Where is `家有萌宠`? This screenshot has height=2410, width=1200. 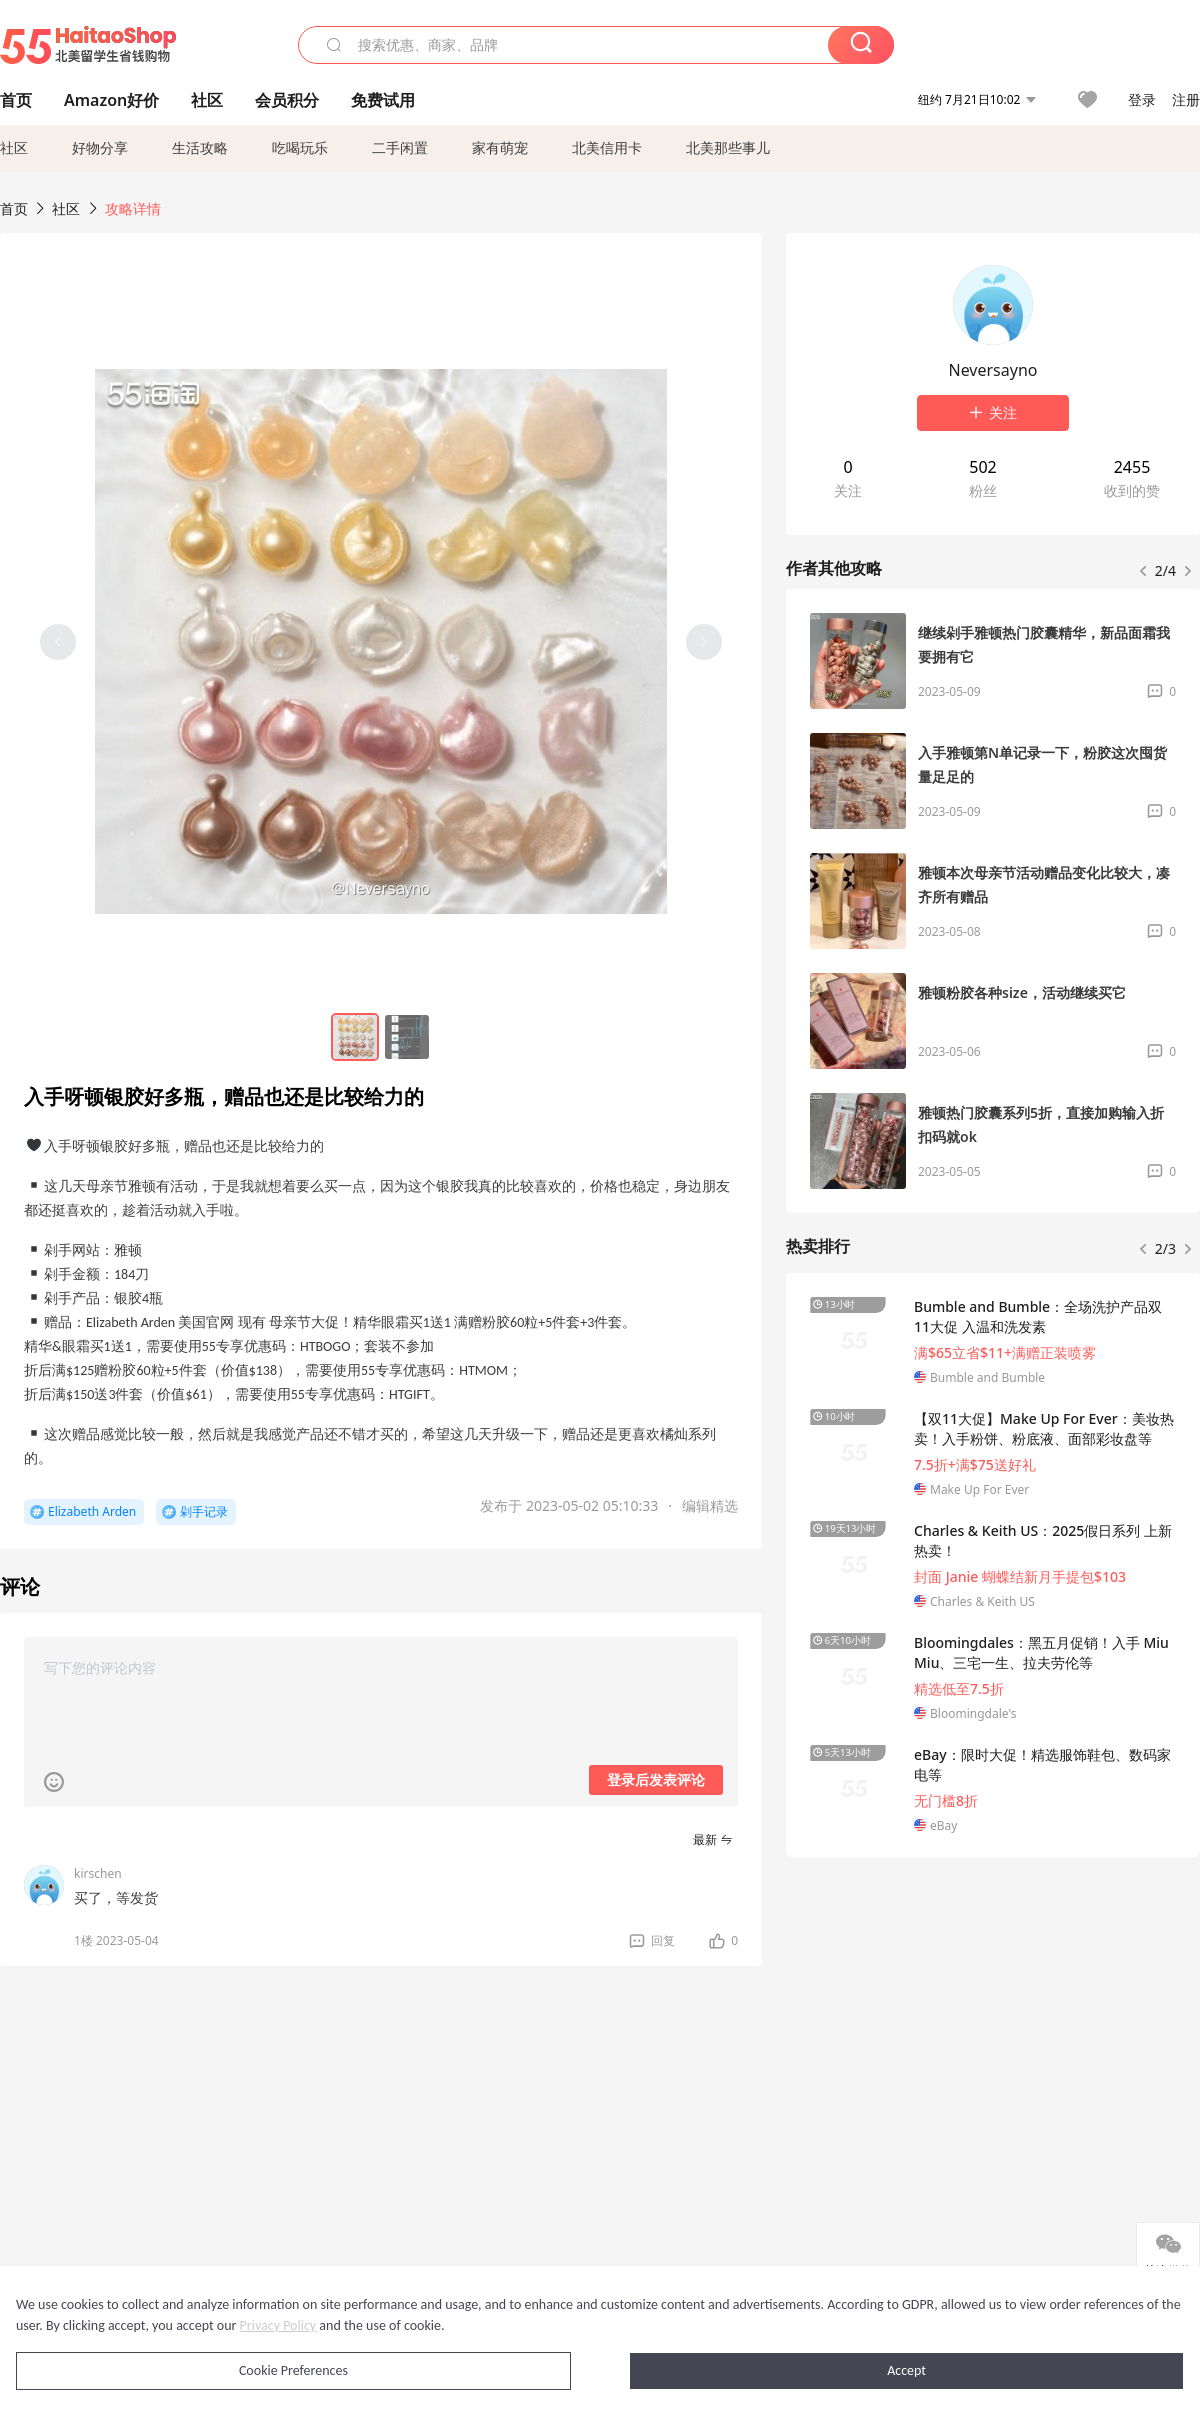 家有萌宠 is located at coordinates (500, 147).